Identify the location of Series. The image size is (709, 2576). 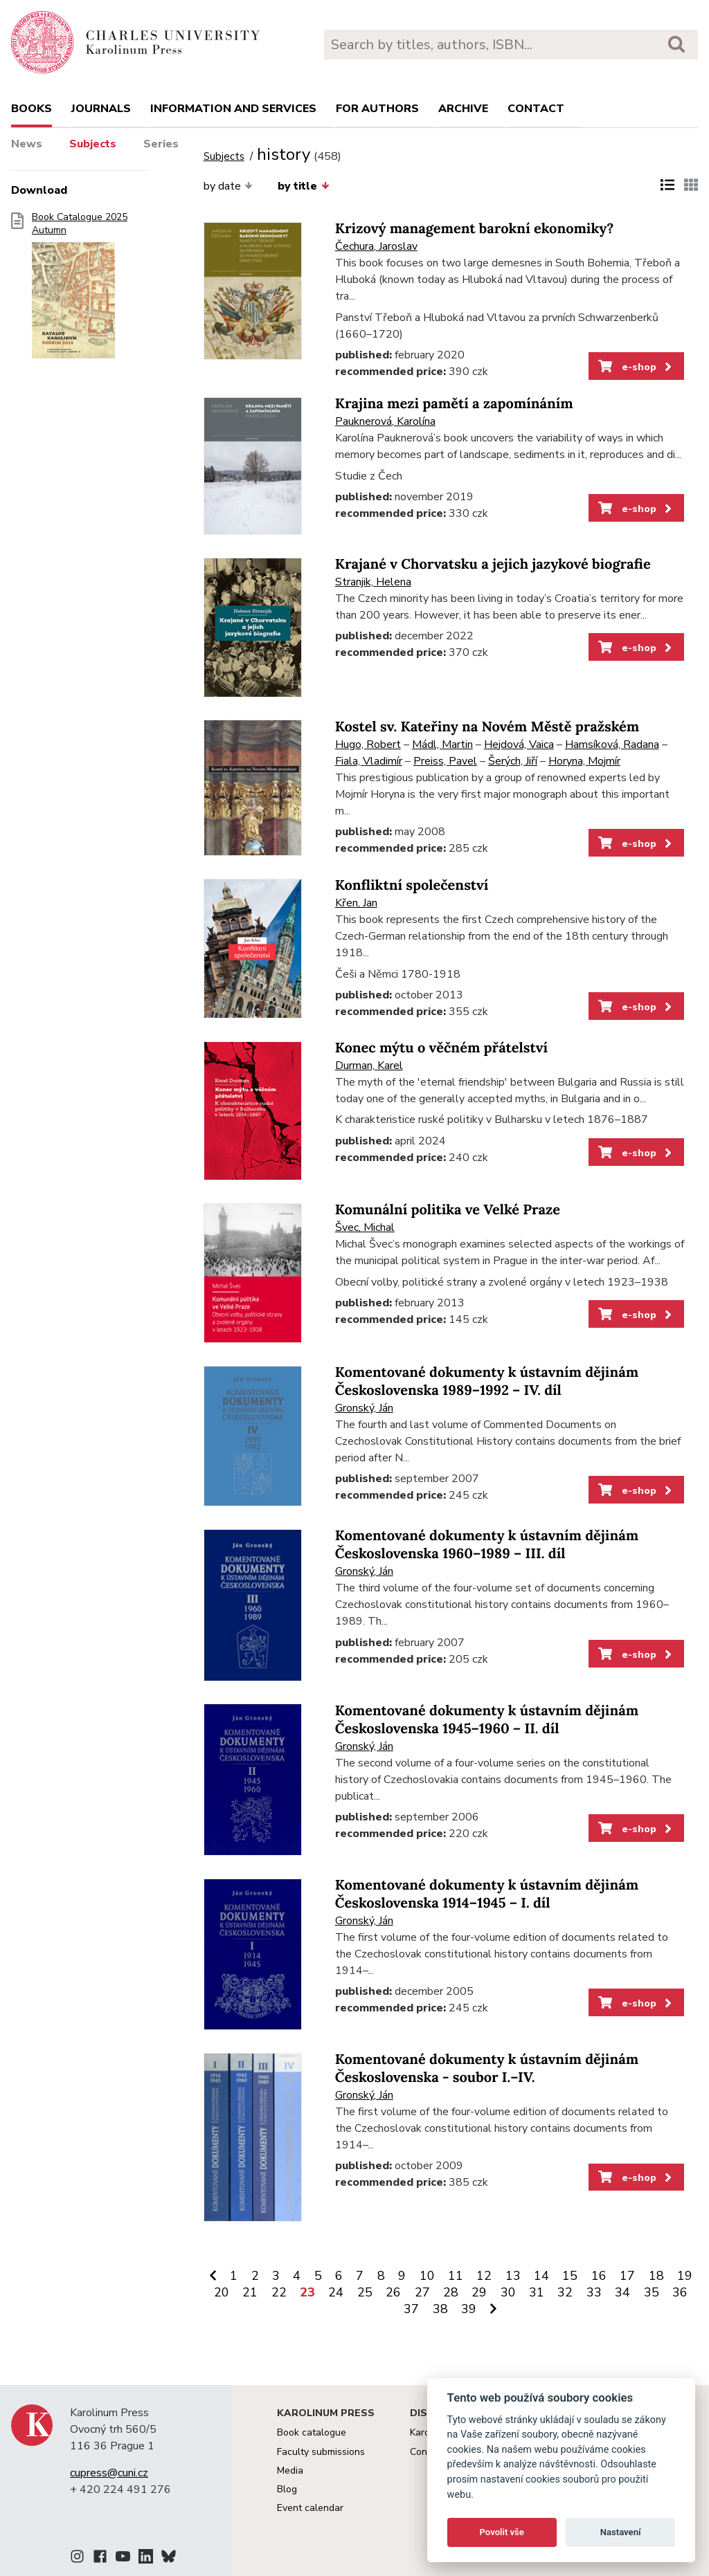
(161, 144).